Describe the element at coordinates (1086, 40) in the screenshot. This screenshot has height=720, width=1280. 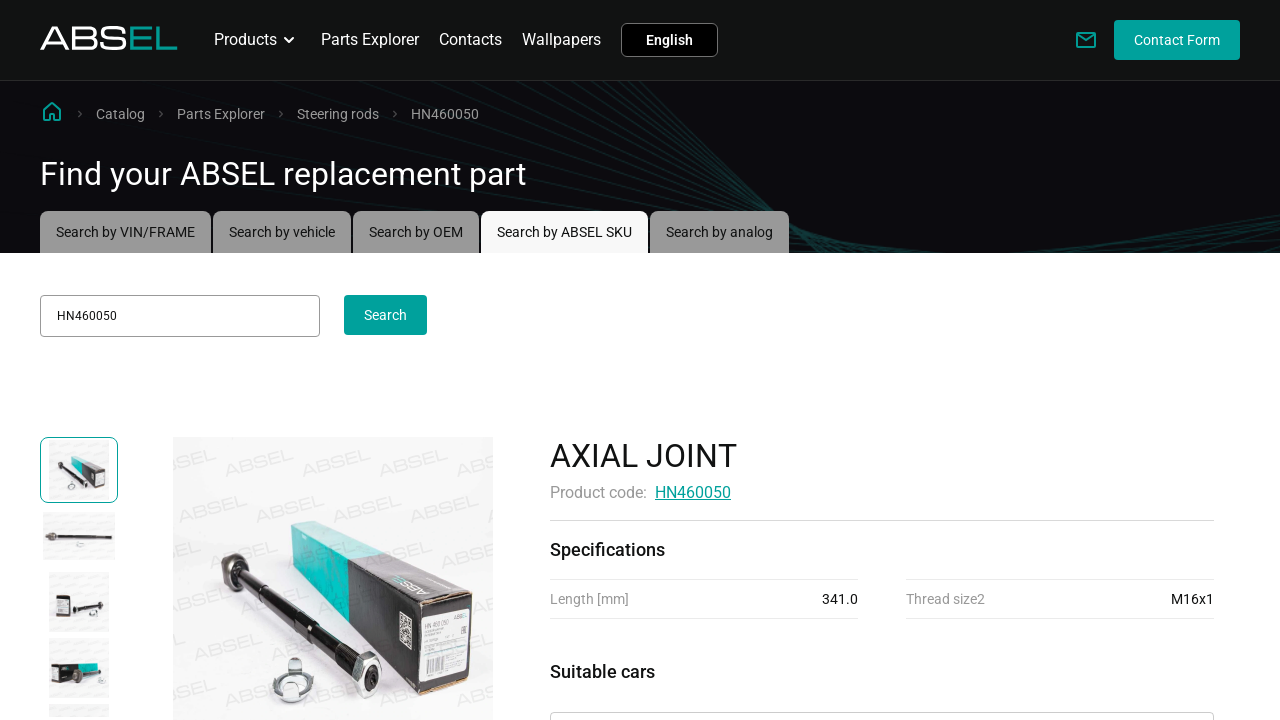
I see `[Write to us]` at that location.